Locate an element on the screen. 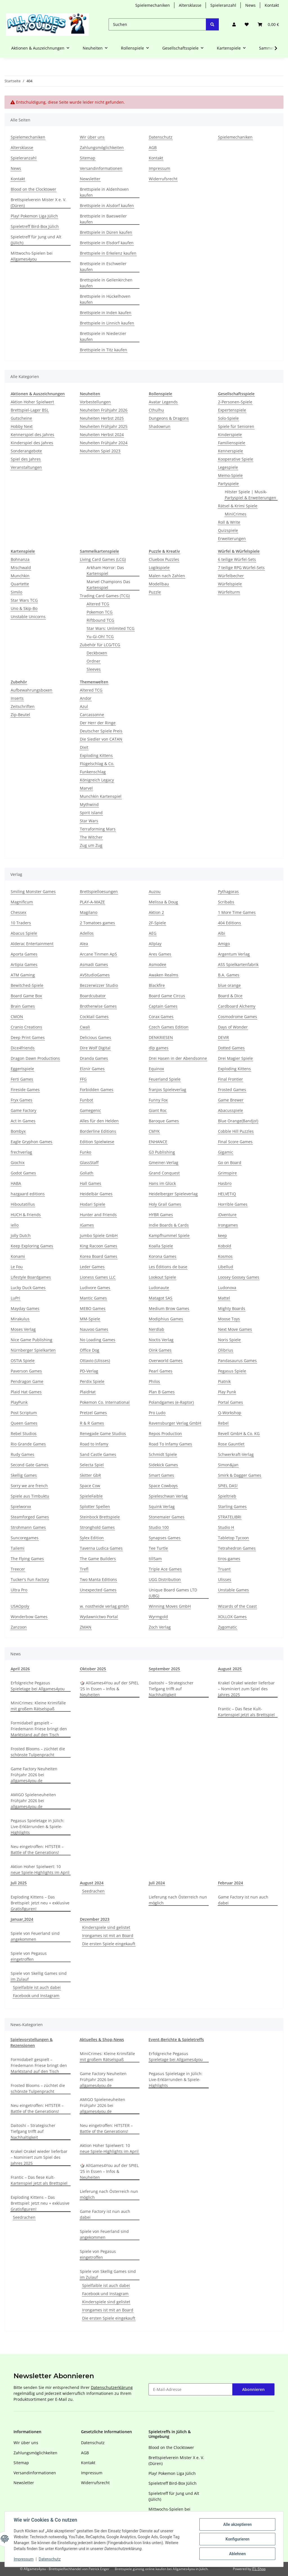 This screenshot has width=288, height=2576. Neuheiten Frühjahr 2025 is located at coordinates (103, 426).